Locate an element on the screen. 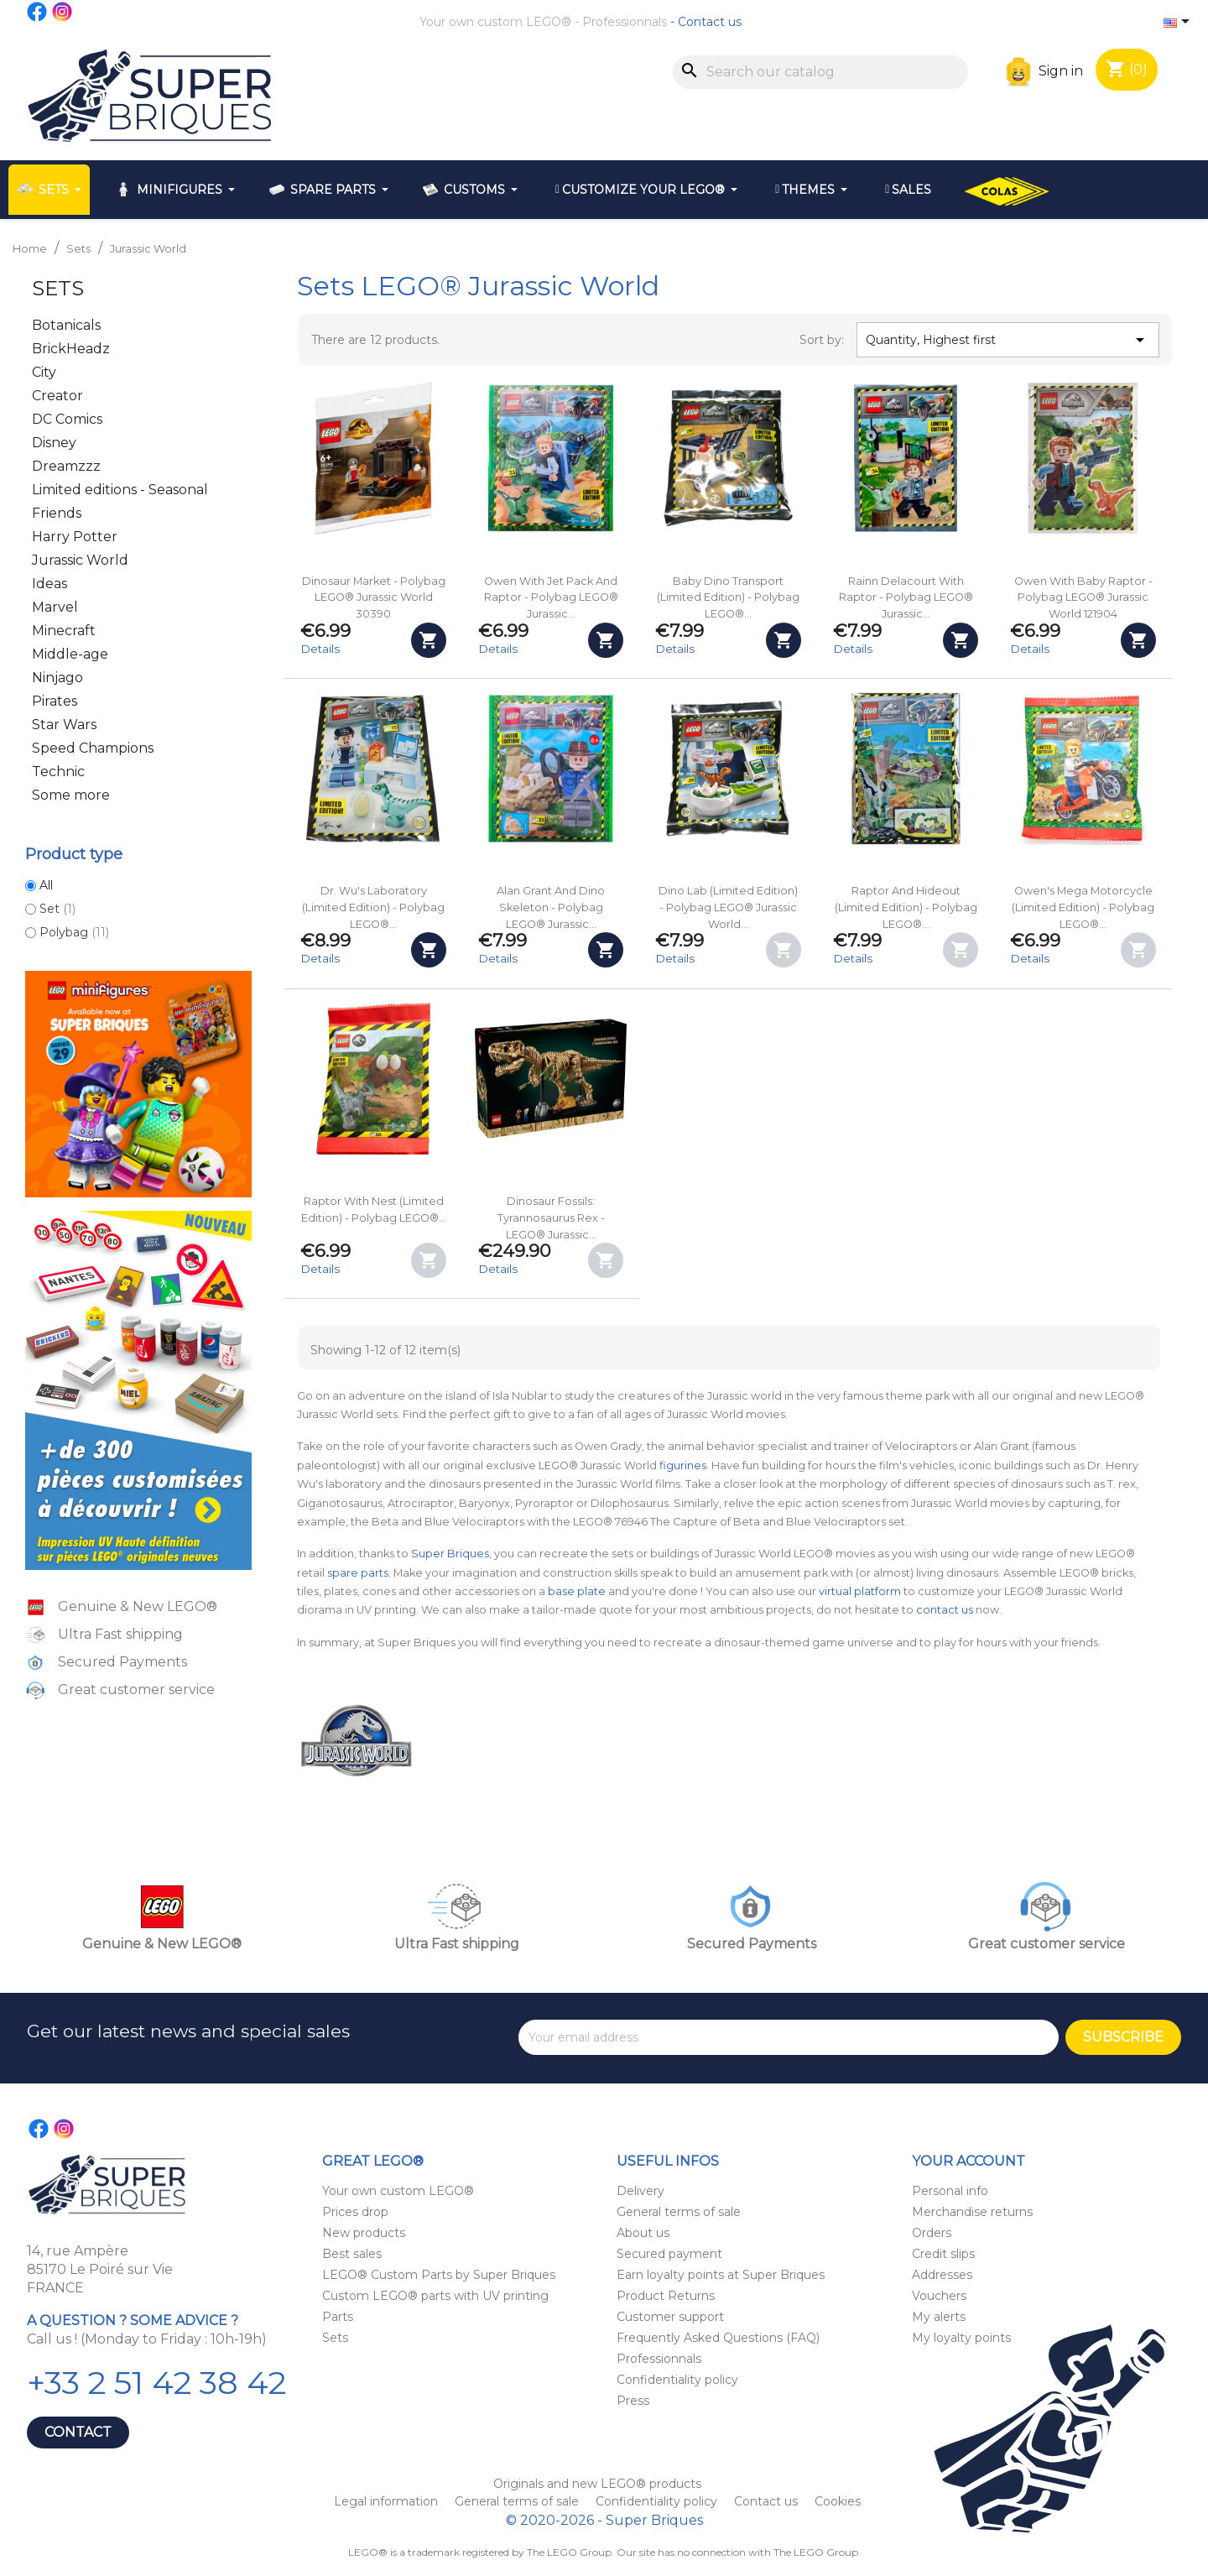  Raptor and Hideout (Limited Edition) - Polybag LEGO®... is located at coordinates (906, 907).